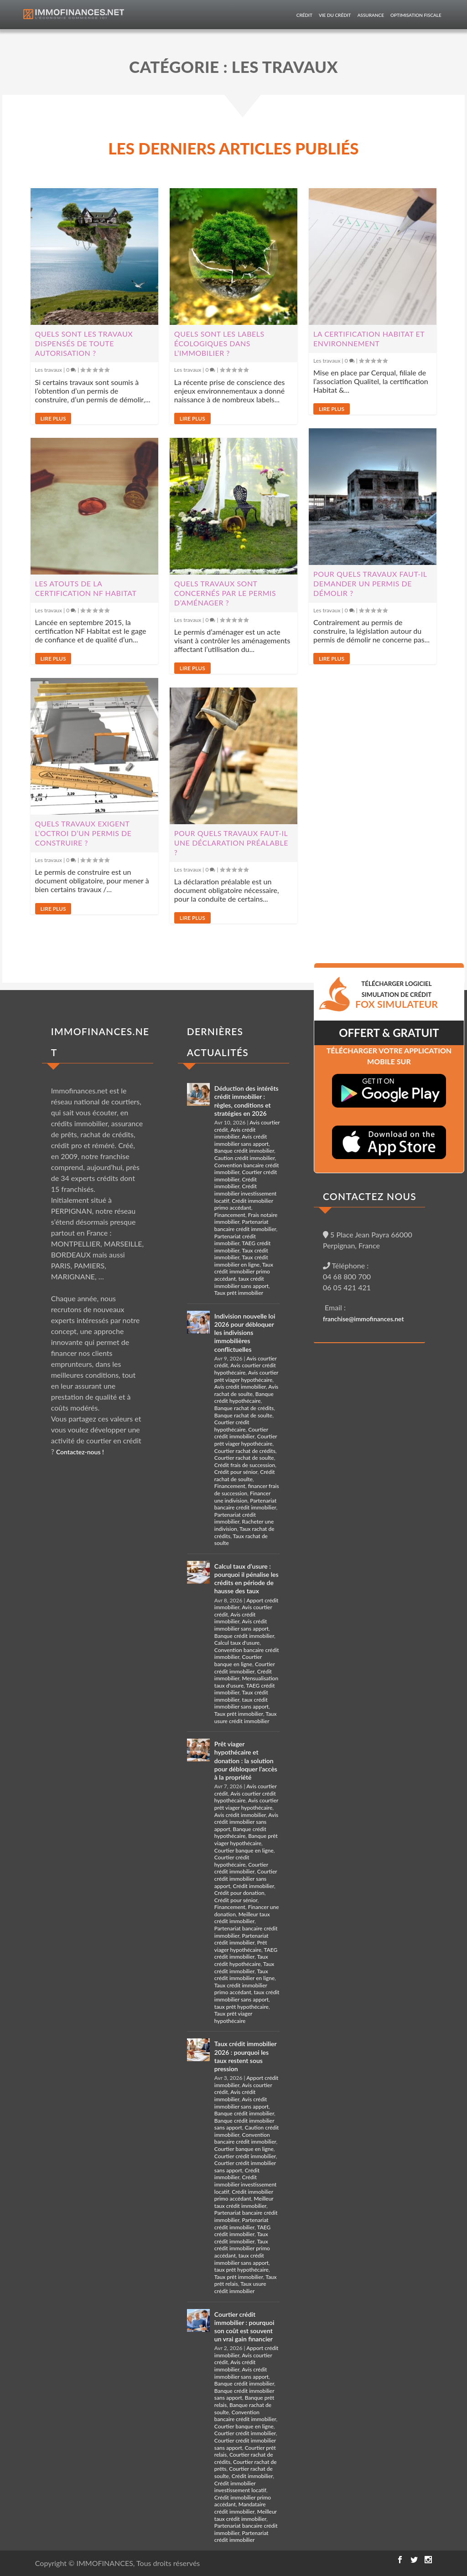 This screenshot has width=467, height=2576. What do you see at coordinates (246, 1839) in the screenshot?
I see `Banque prêt viager hypothécaire` at bounding box center [246, 1839].